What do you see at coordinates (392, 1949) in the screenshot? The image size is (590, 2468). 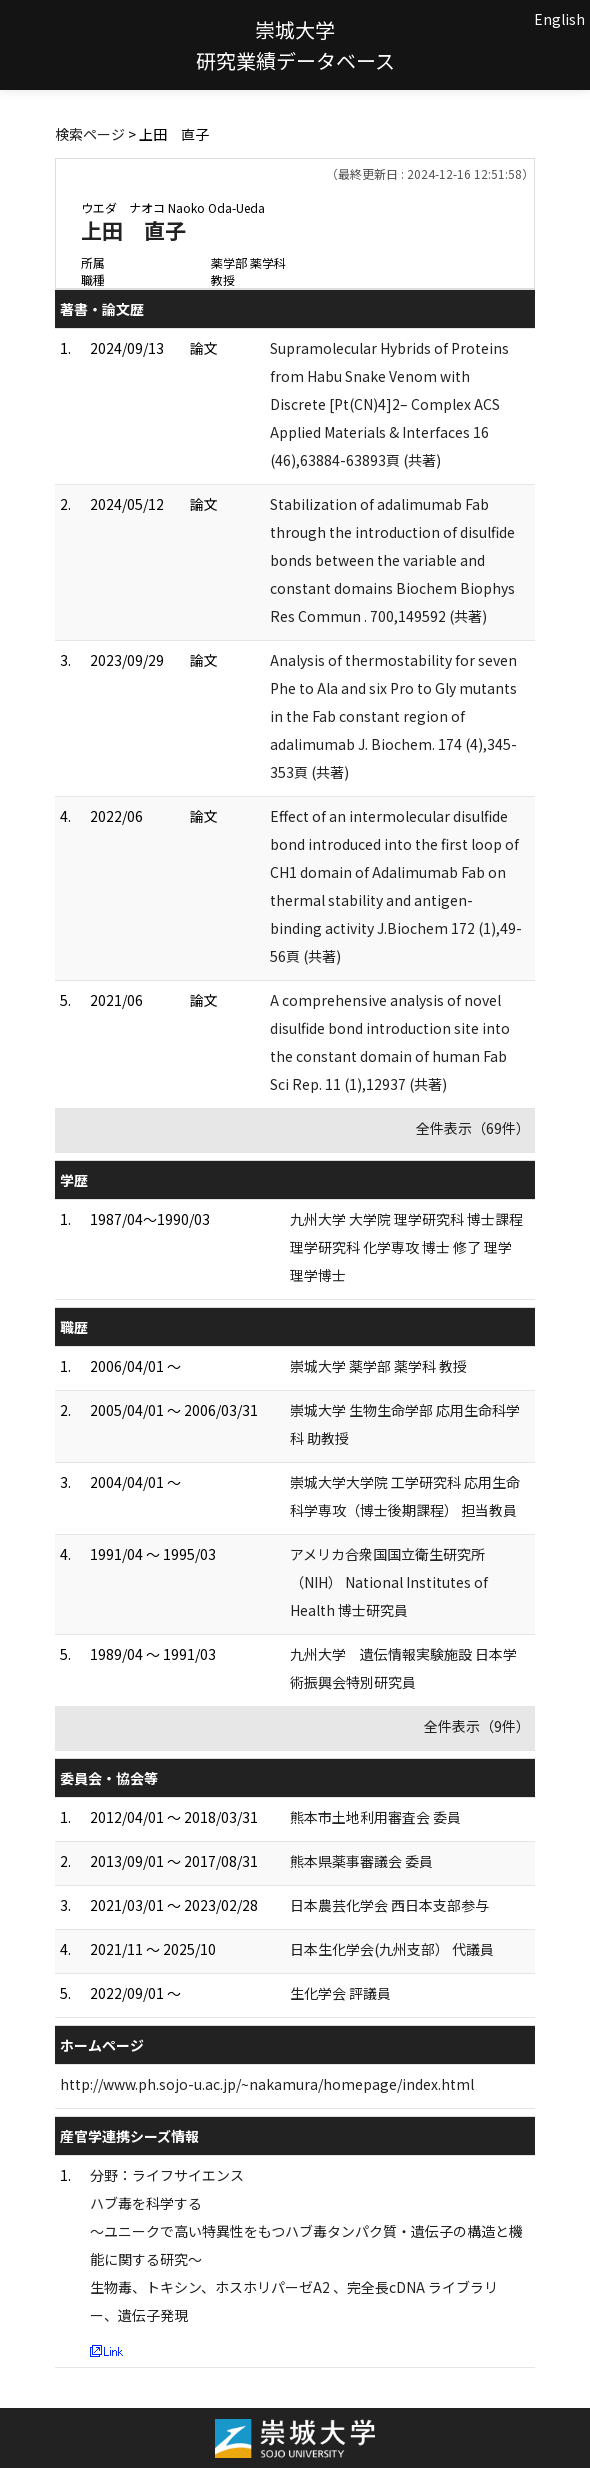 I see `日本生化学会(九州支部） 代議員` at bounding box center [392, 1949].